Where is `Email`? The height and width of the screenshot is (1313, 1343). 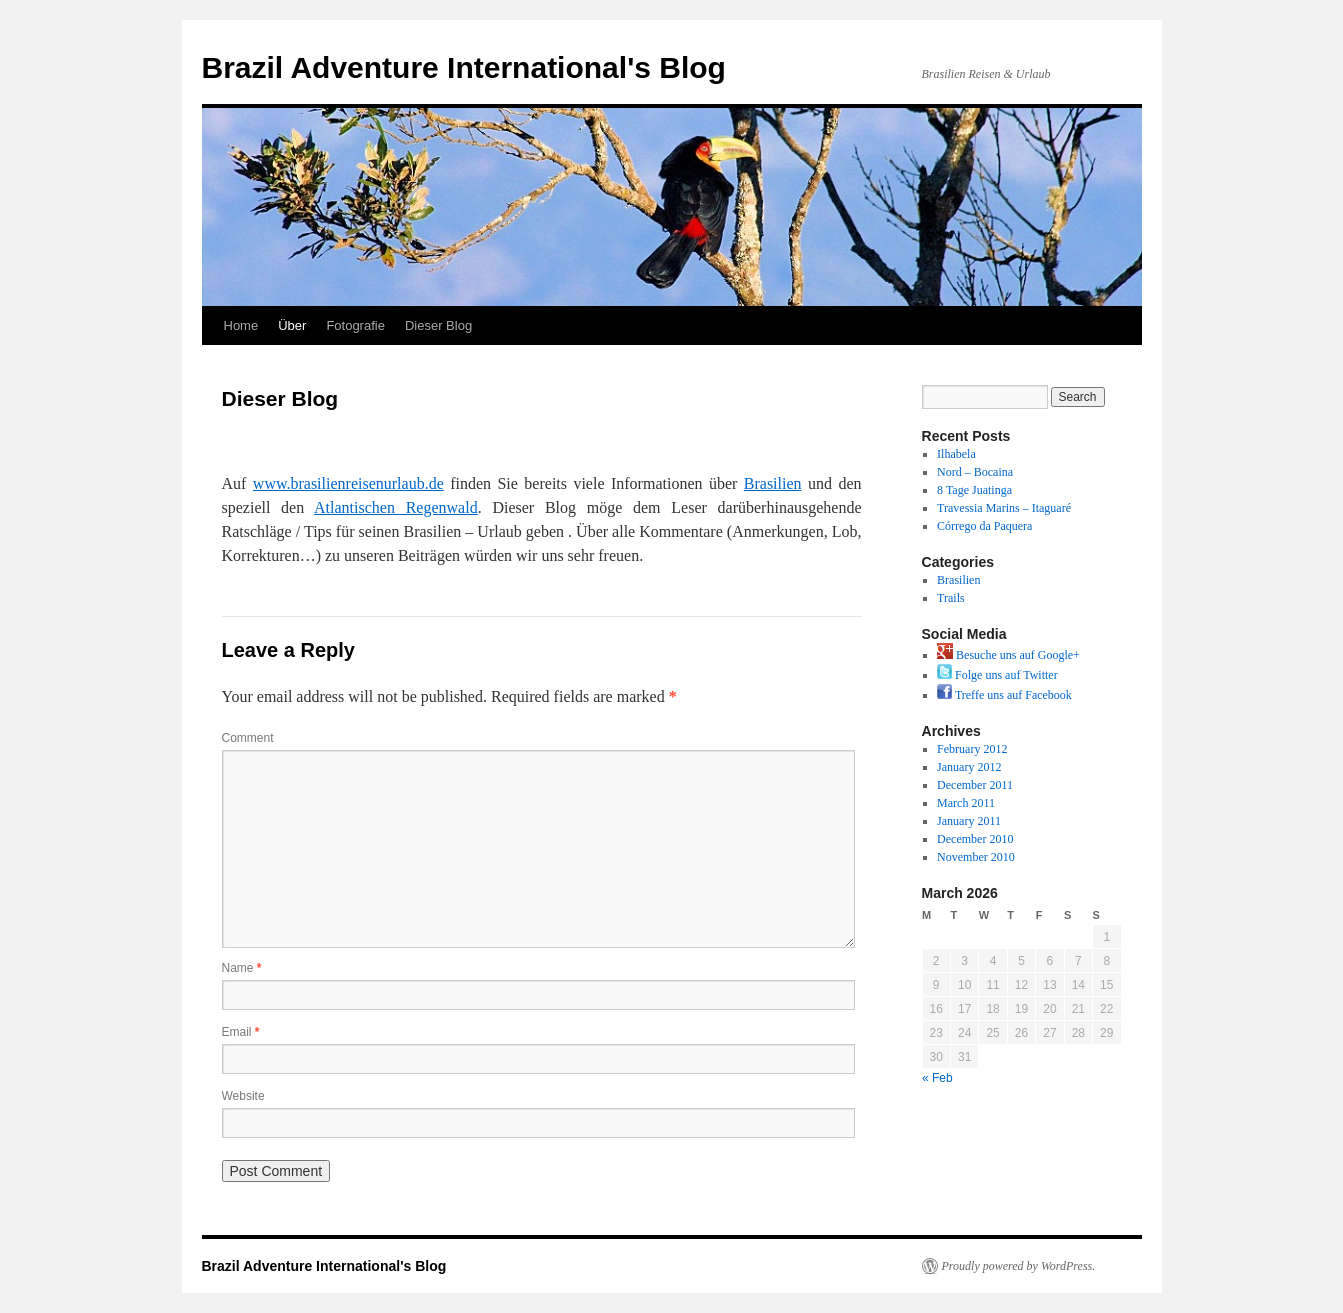 Email is located at coordinates (241, 1032).